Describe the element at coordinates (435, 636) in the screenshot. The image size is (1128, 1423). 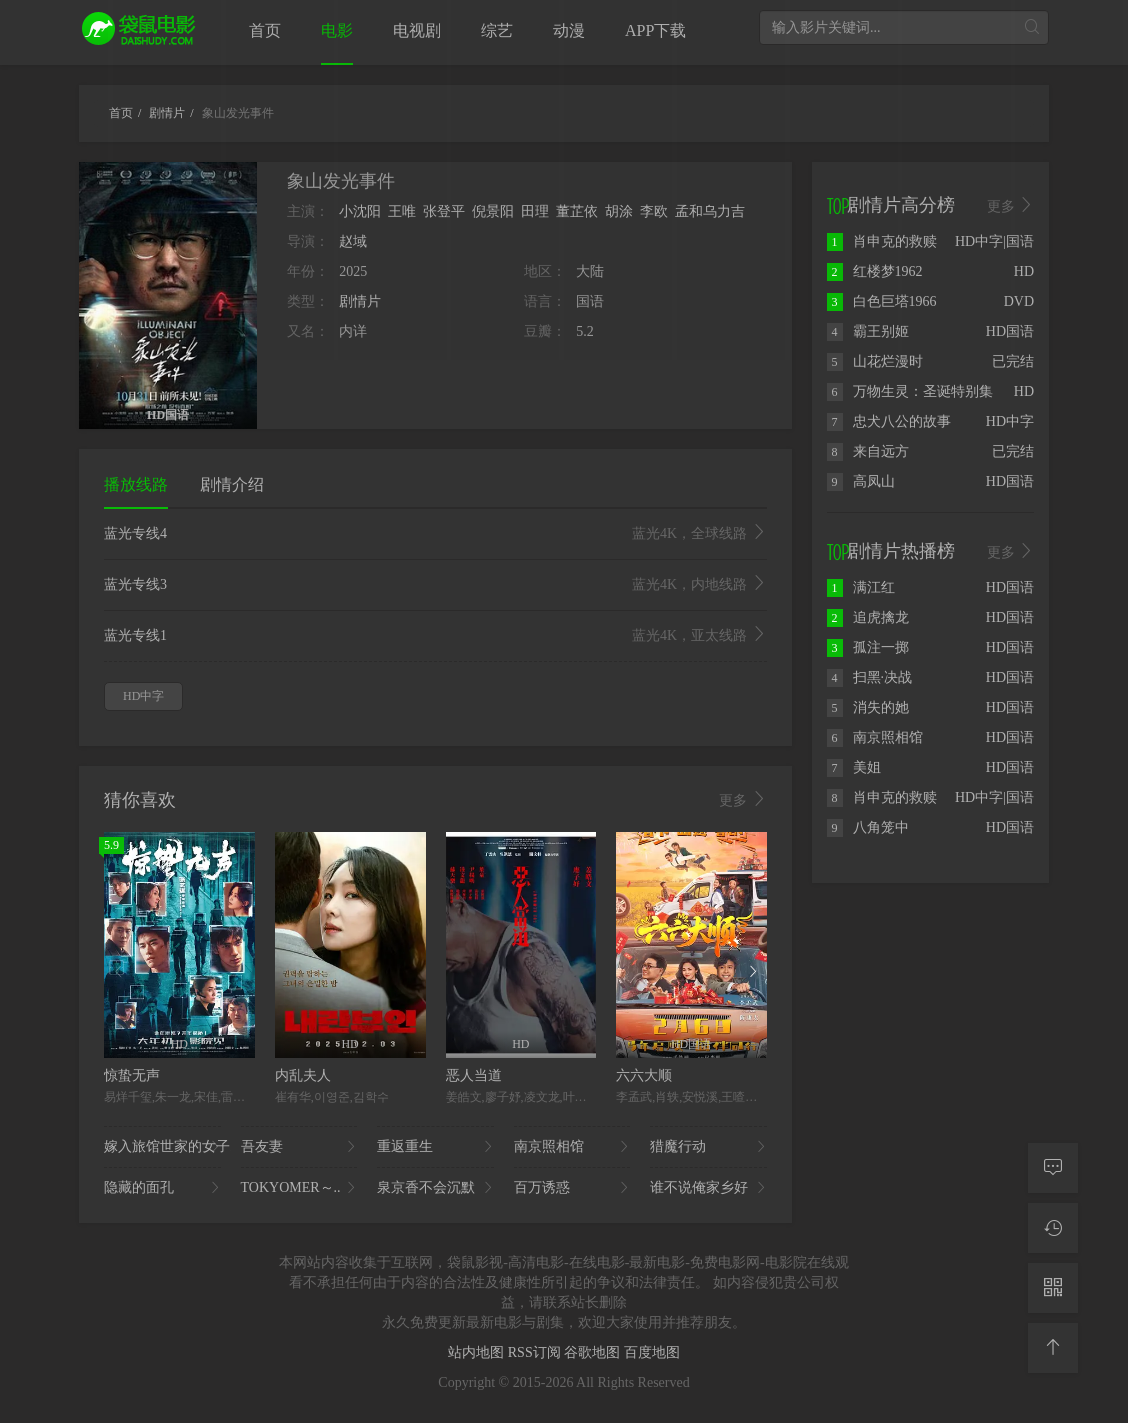
I see `蓝光专线1` at that location.